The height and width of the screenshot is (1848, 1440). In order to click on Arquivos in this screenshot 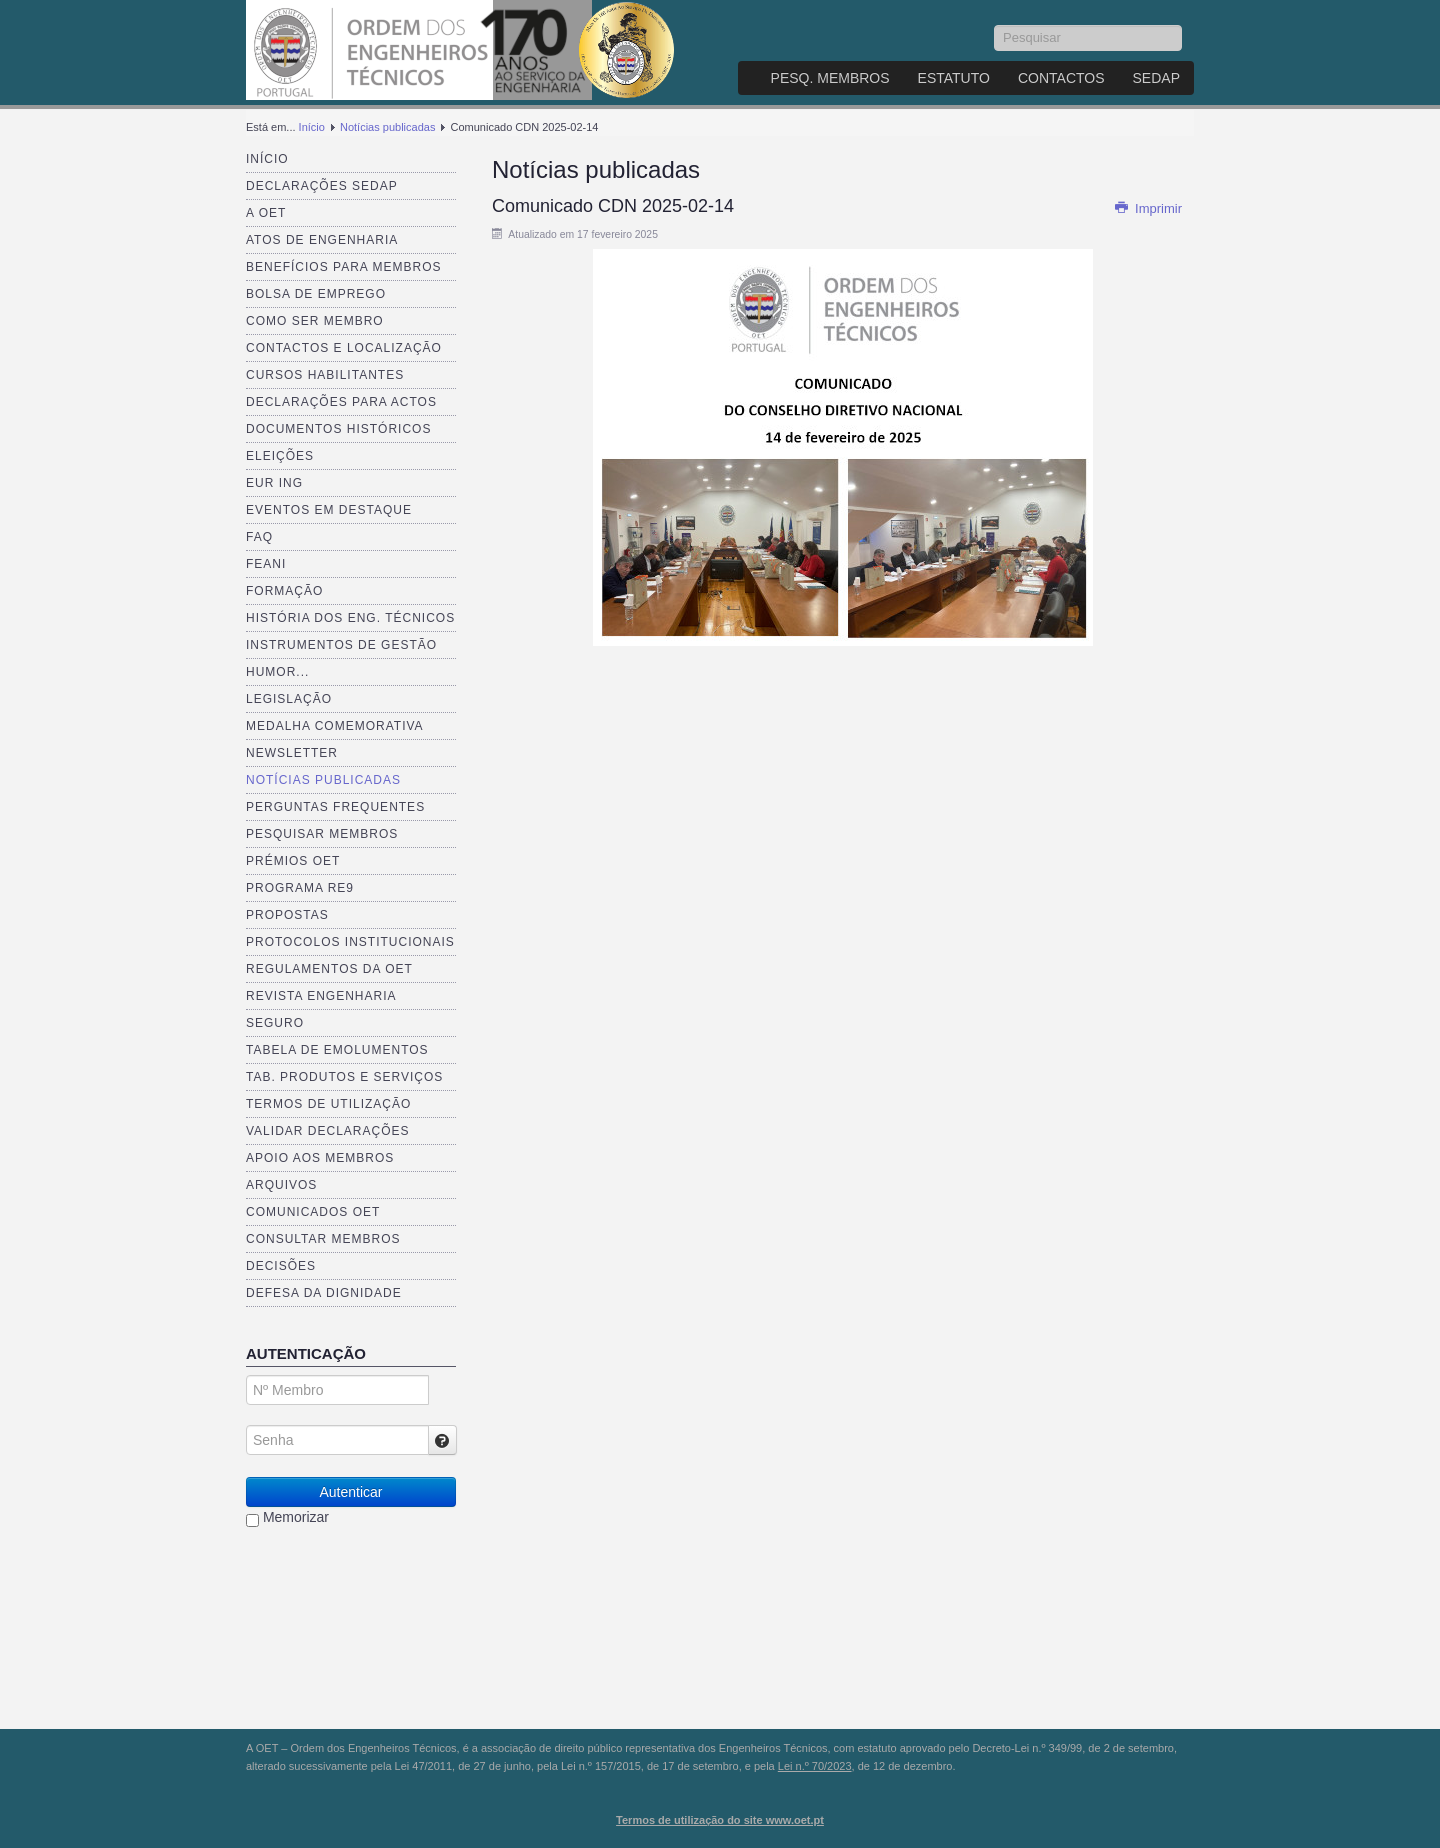, I will do `click(281, 1185)`.